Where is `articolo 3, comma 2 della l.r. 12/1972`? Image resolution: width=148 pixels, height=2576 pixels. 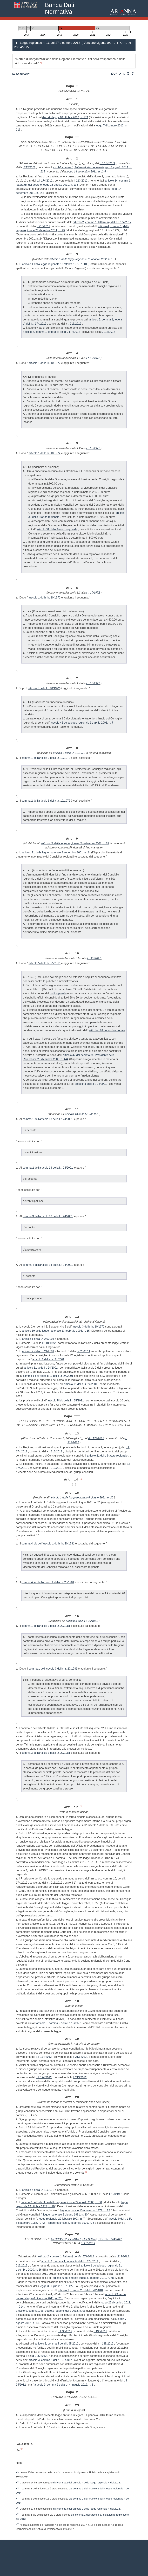
articolo 3, comma 2 della l.r. 12/1972 is located at coordinates (58, 2023).